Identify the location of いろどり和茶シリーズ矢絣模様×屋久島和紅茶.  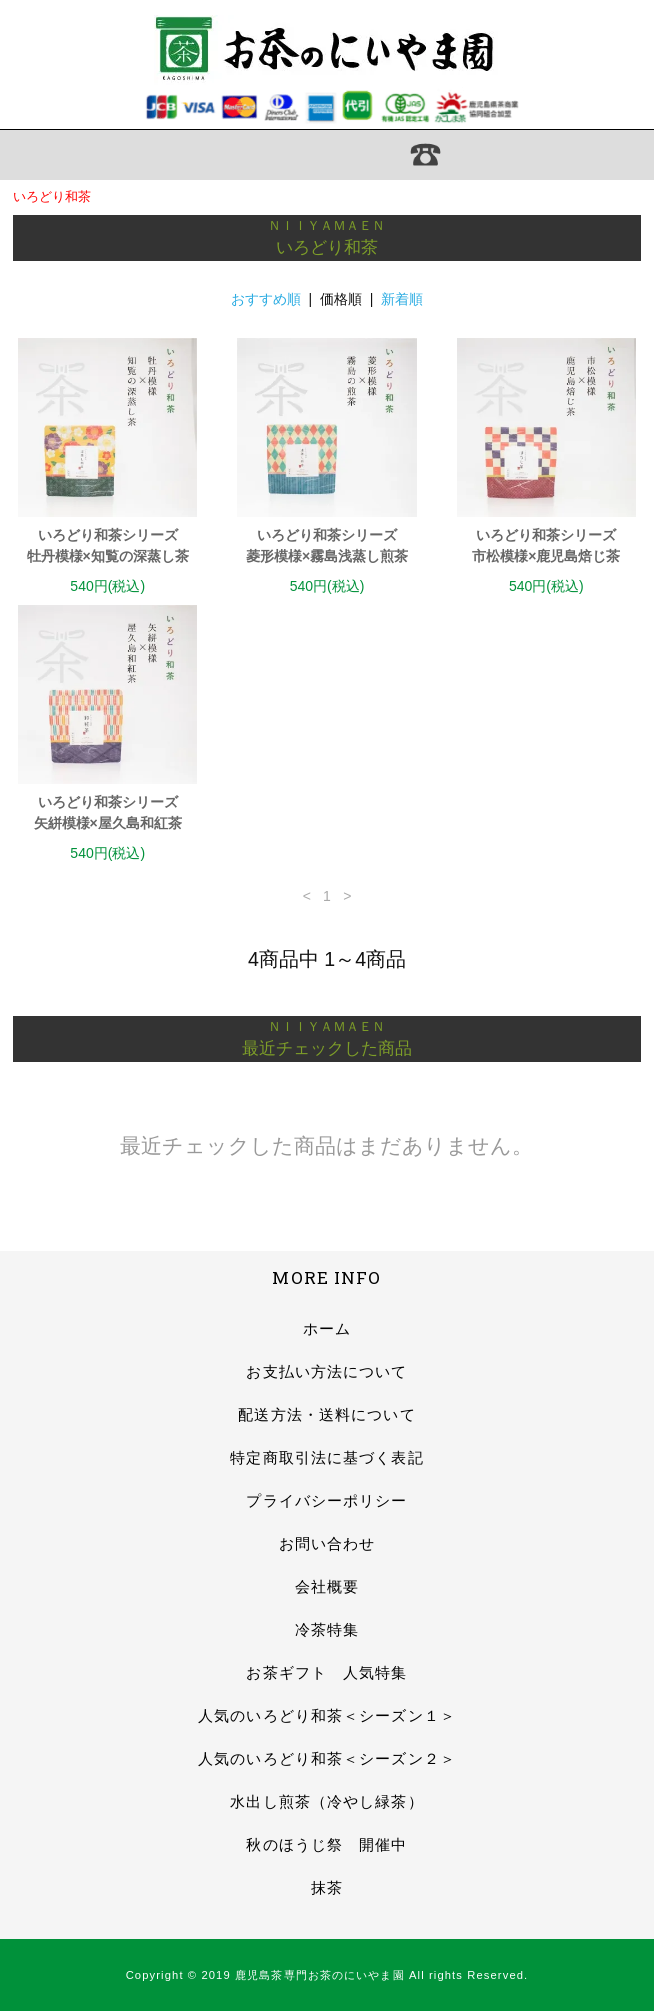
(108, 812).